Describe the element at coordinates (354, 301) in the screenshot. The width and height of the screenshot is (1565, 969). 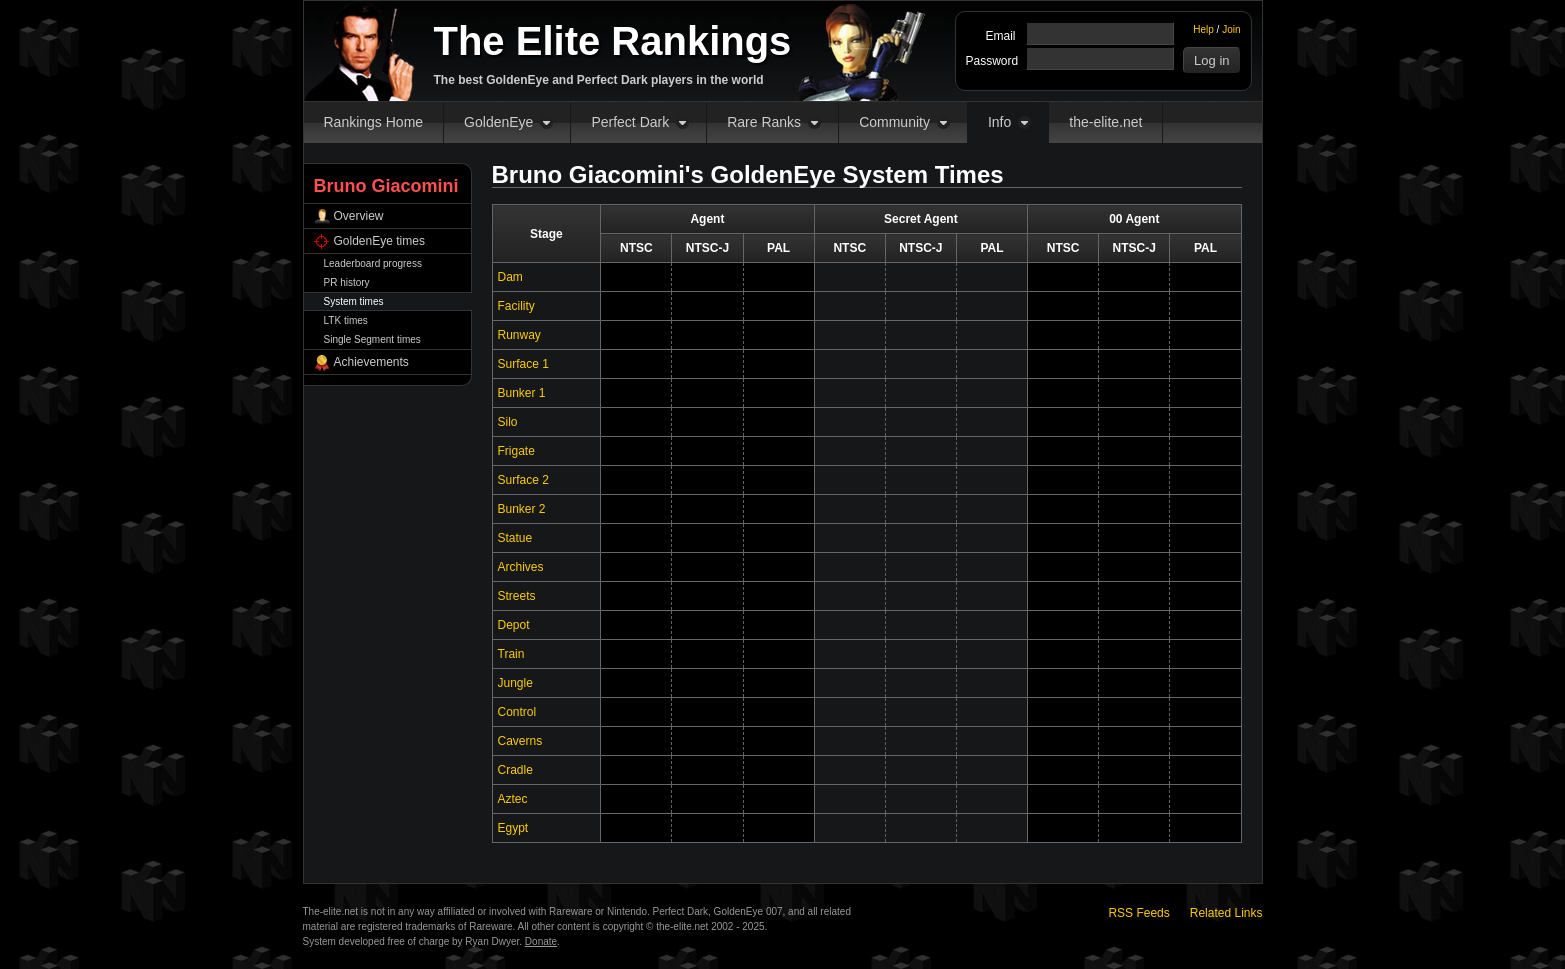
I see `System times` at that location.